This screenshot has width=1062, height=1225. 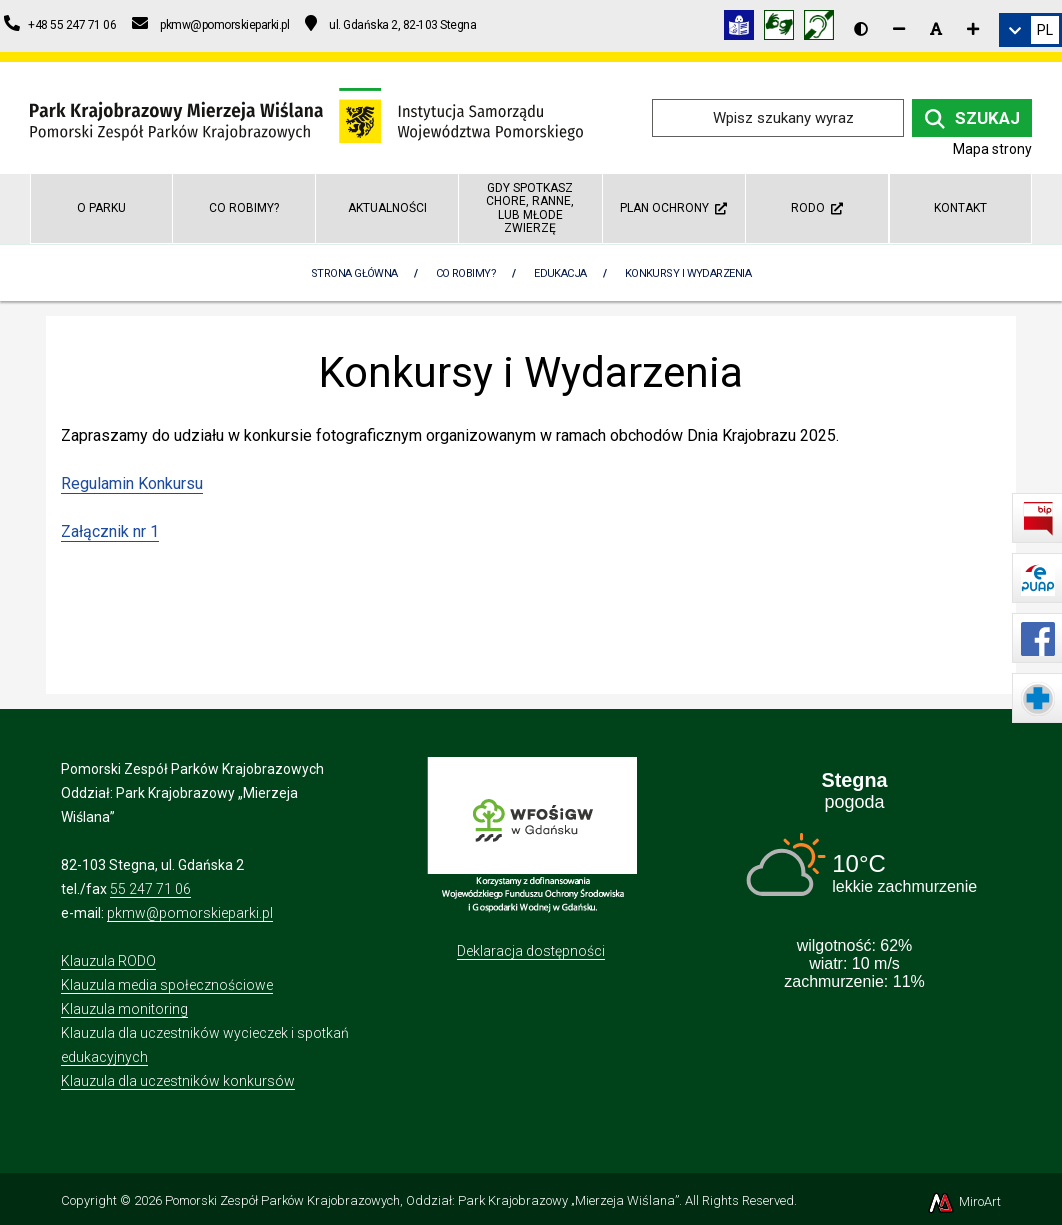 I want to click on Załącznik nr 1, so click(x=110, y=531).